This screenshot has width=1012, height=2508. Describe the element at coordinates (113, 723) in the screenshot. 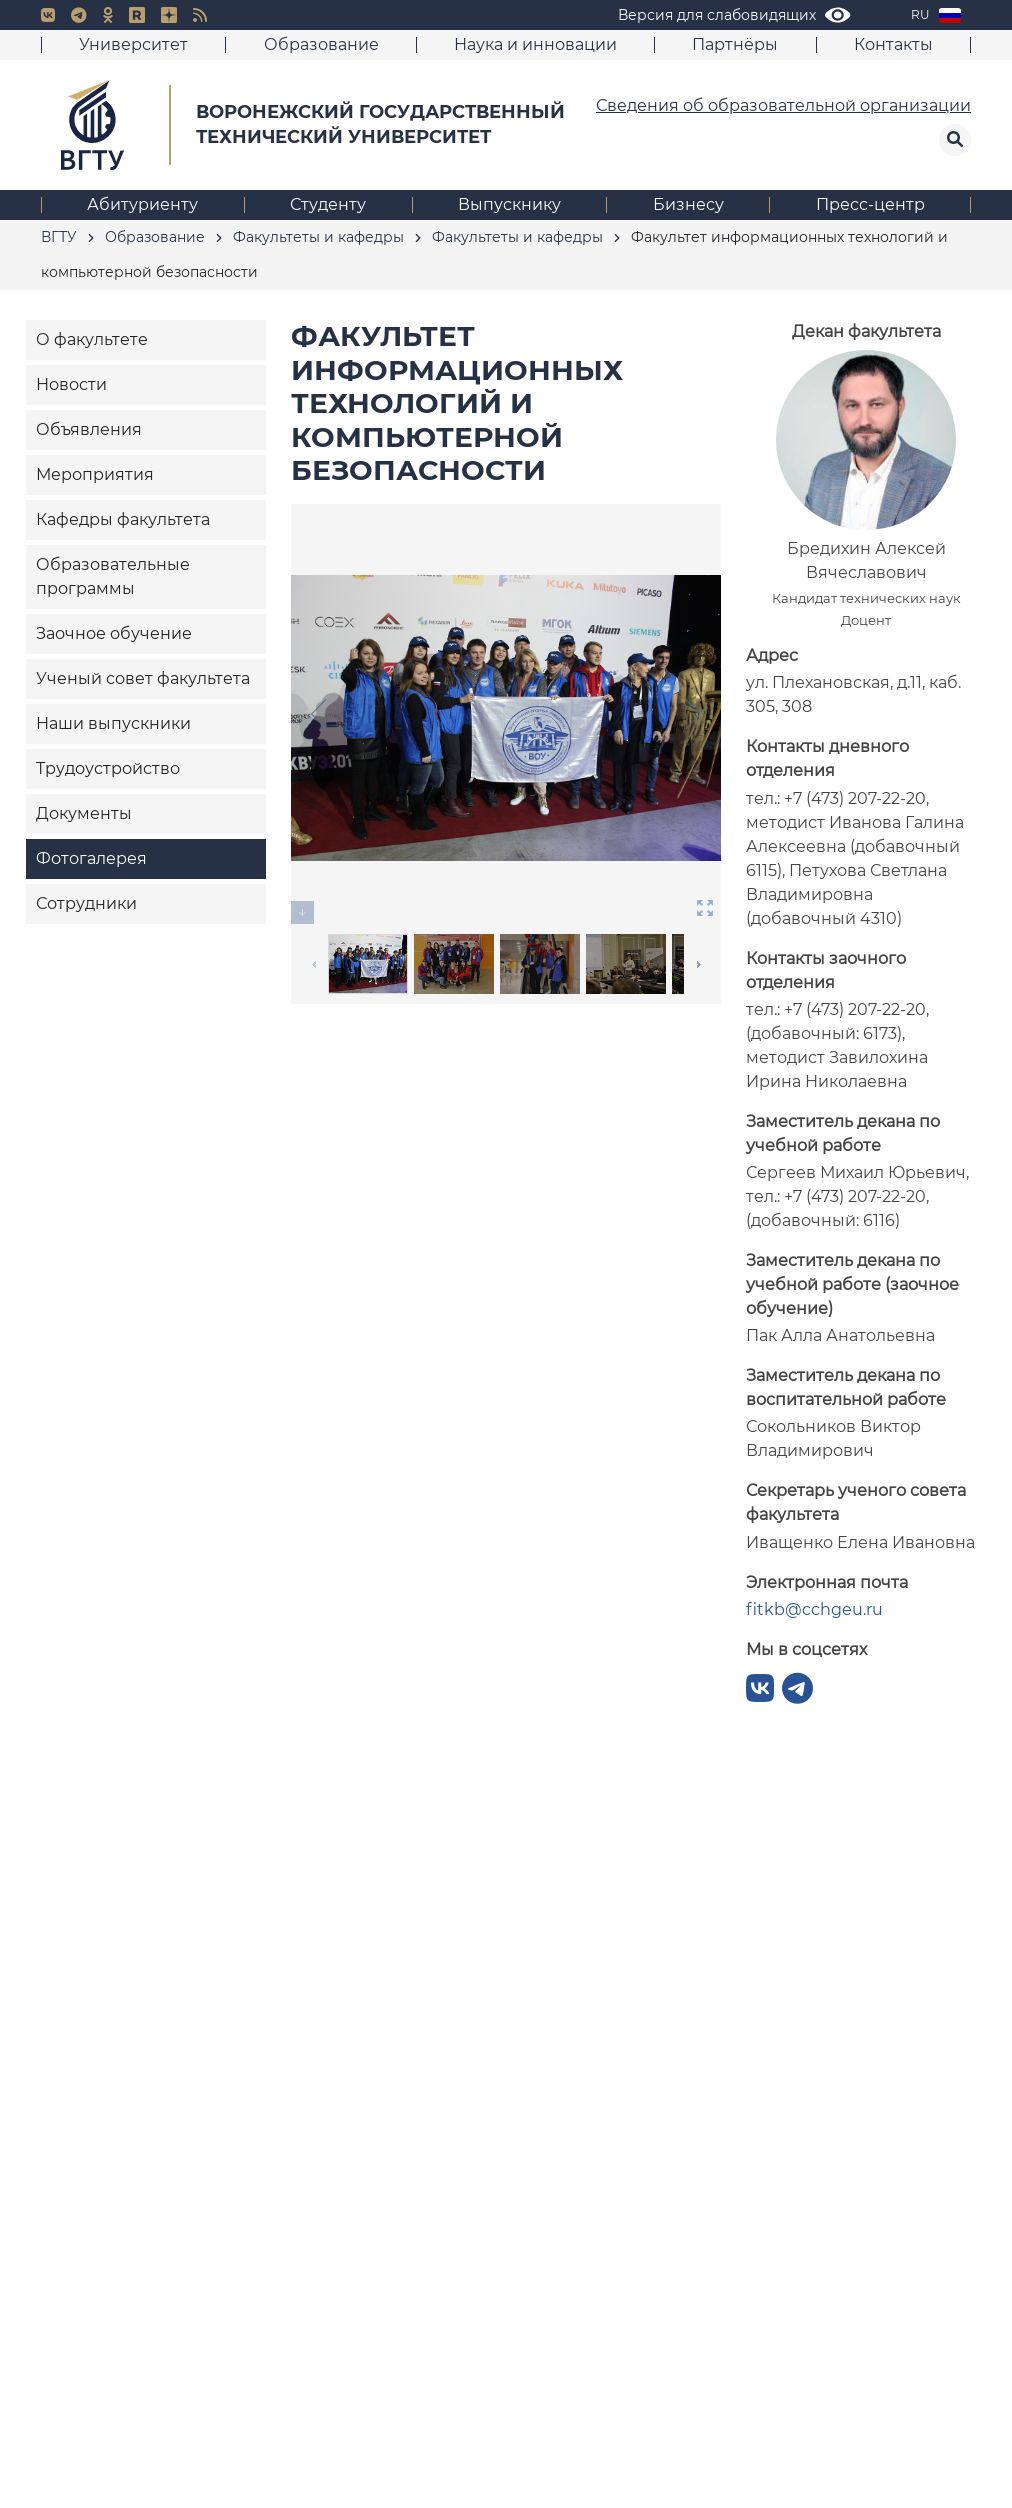

I see `Наши выпускники` at that location.